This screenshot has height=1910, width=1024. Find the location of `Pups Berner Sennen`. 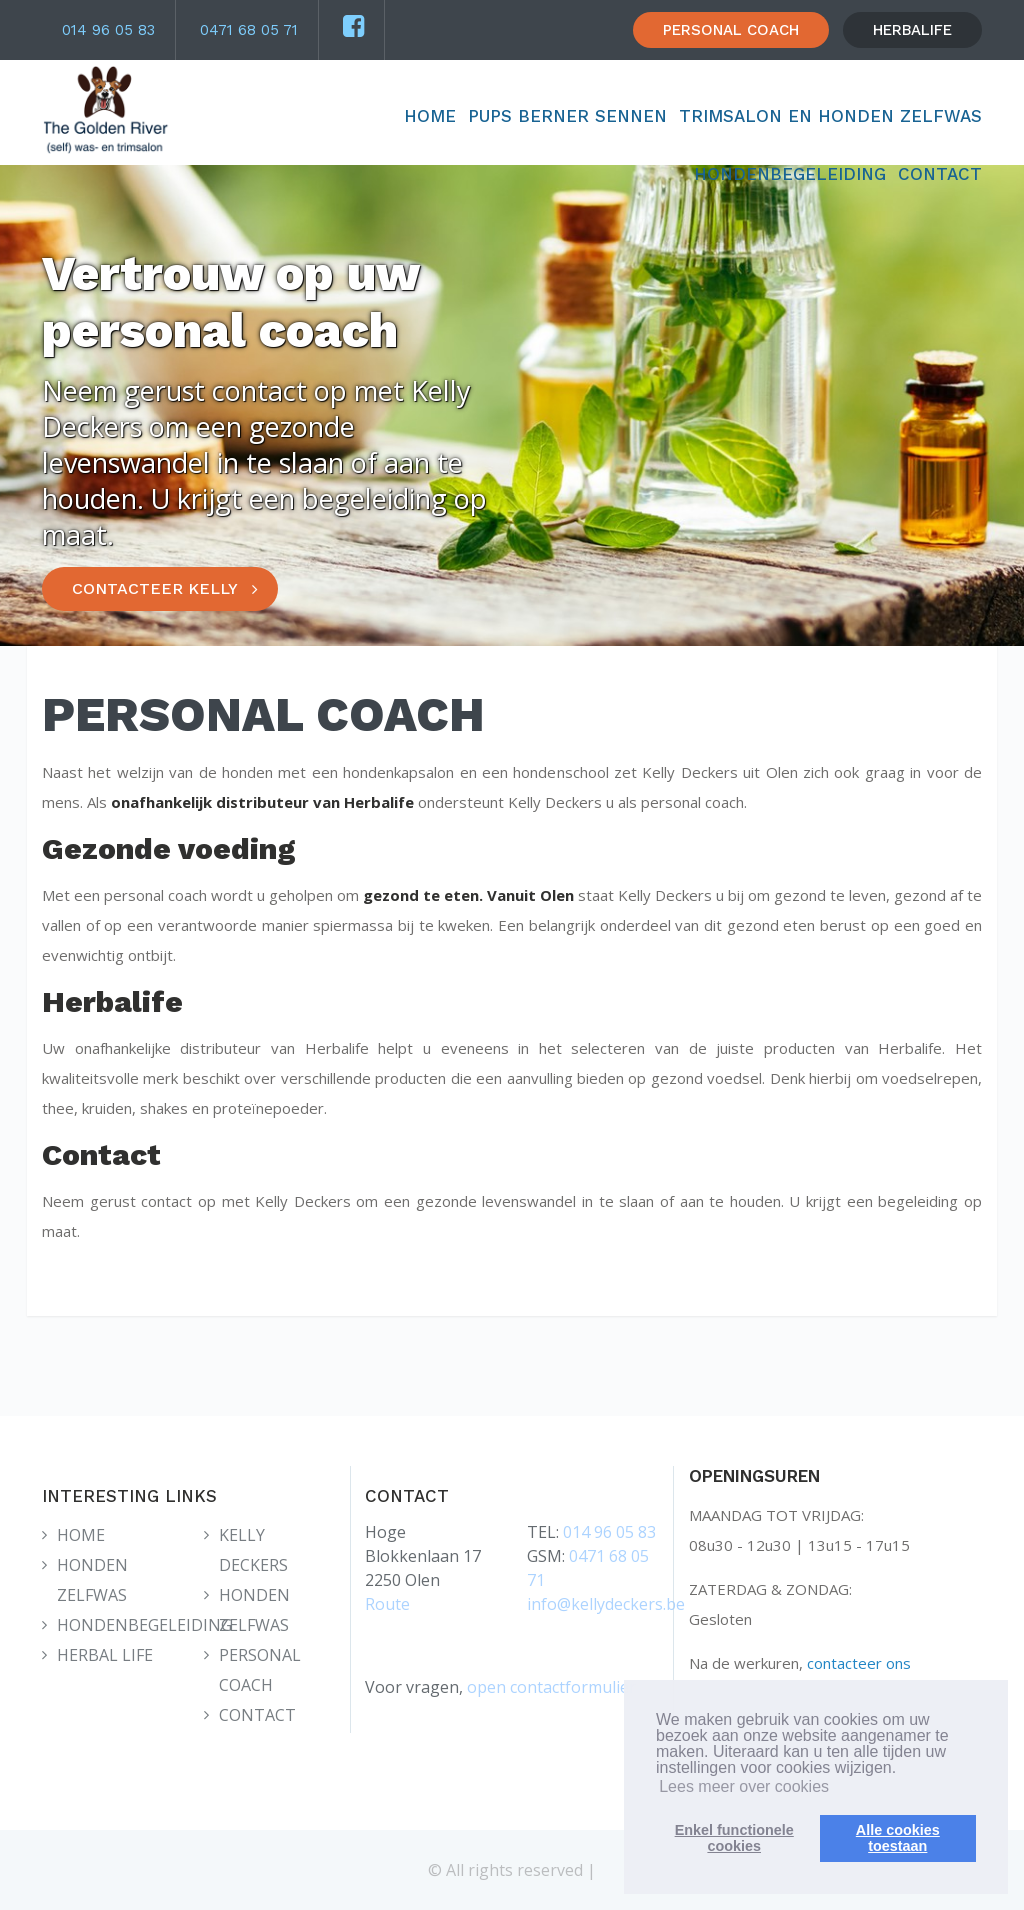

Pups Berner Sennen is located at coordinates (567, 116).